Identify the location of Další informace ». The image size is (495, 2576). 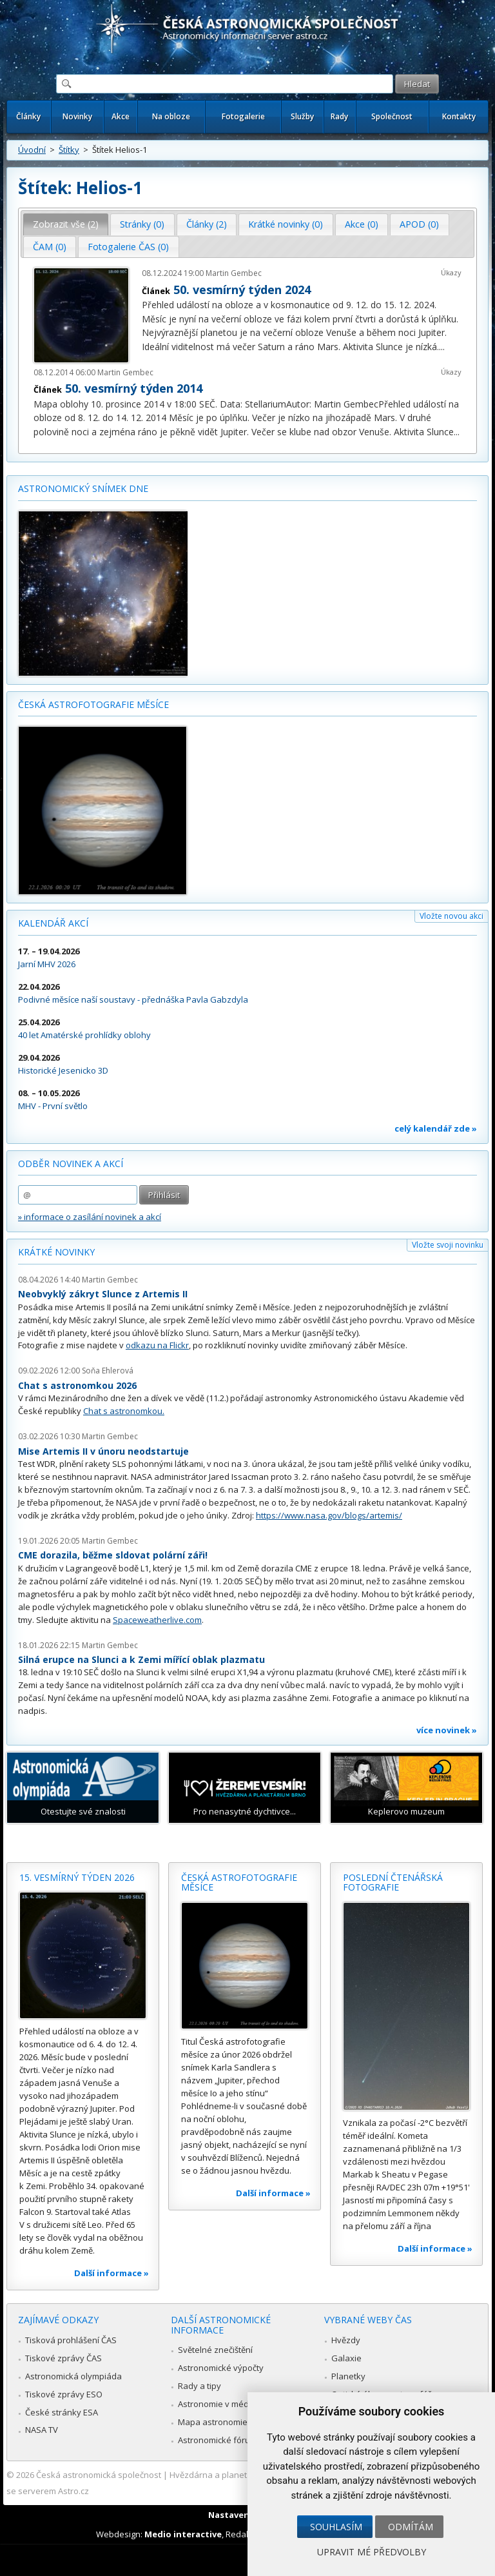
(111, 2273).